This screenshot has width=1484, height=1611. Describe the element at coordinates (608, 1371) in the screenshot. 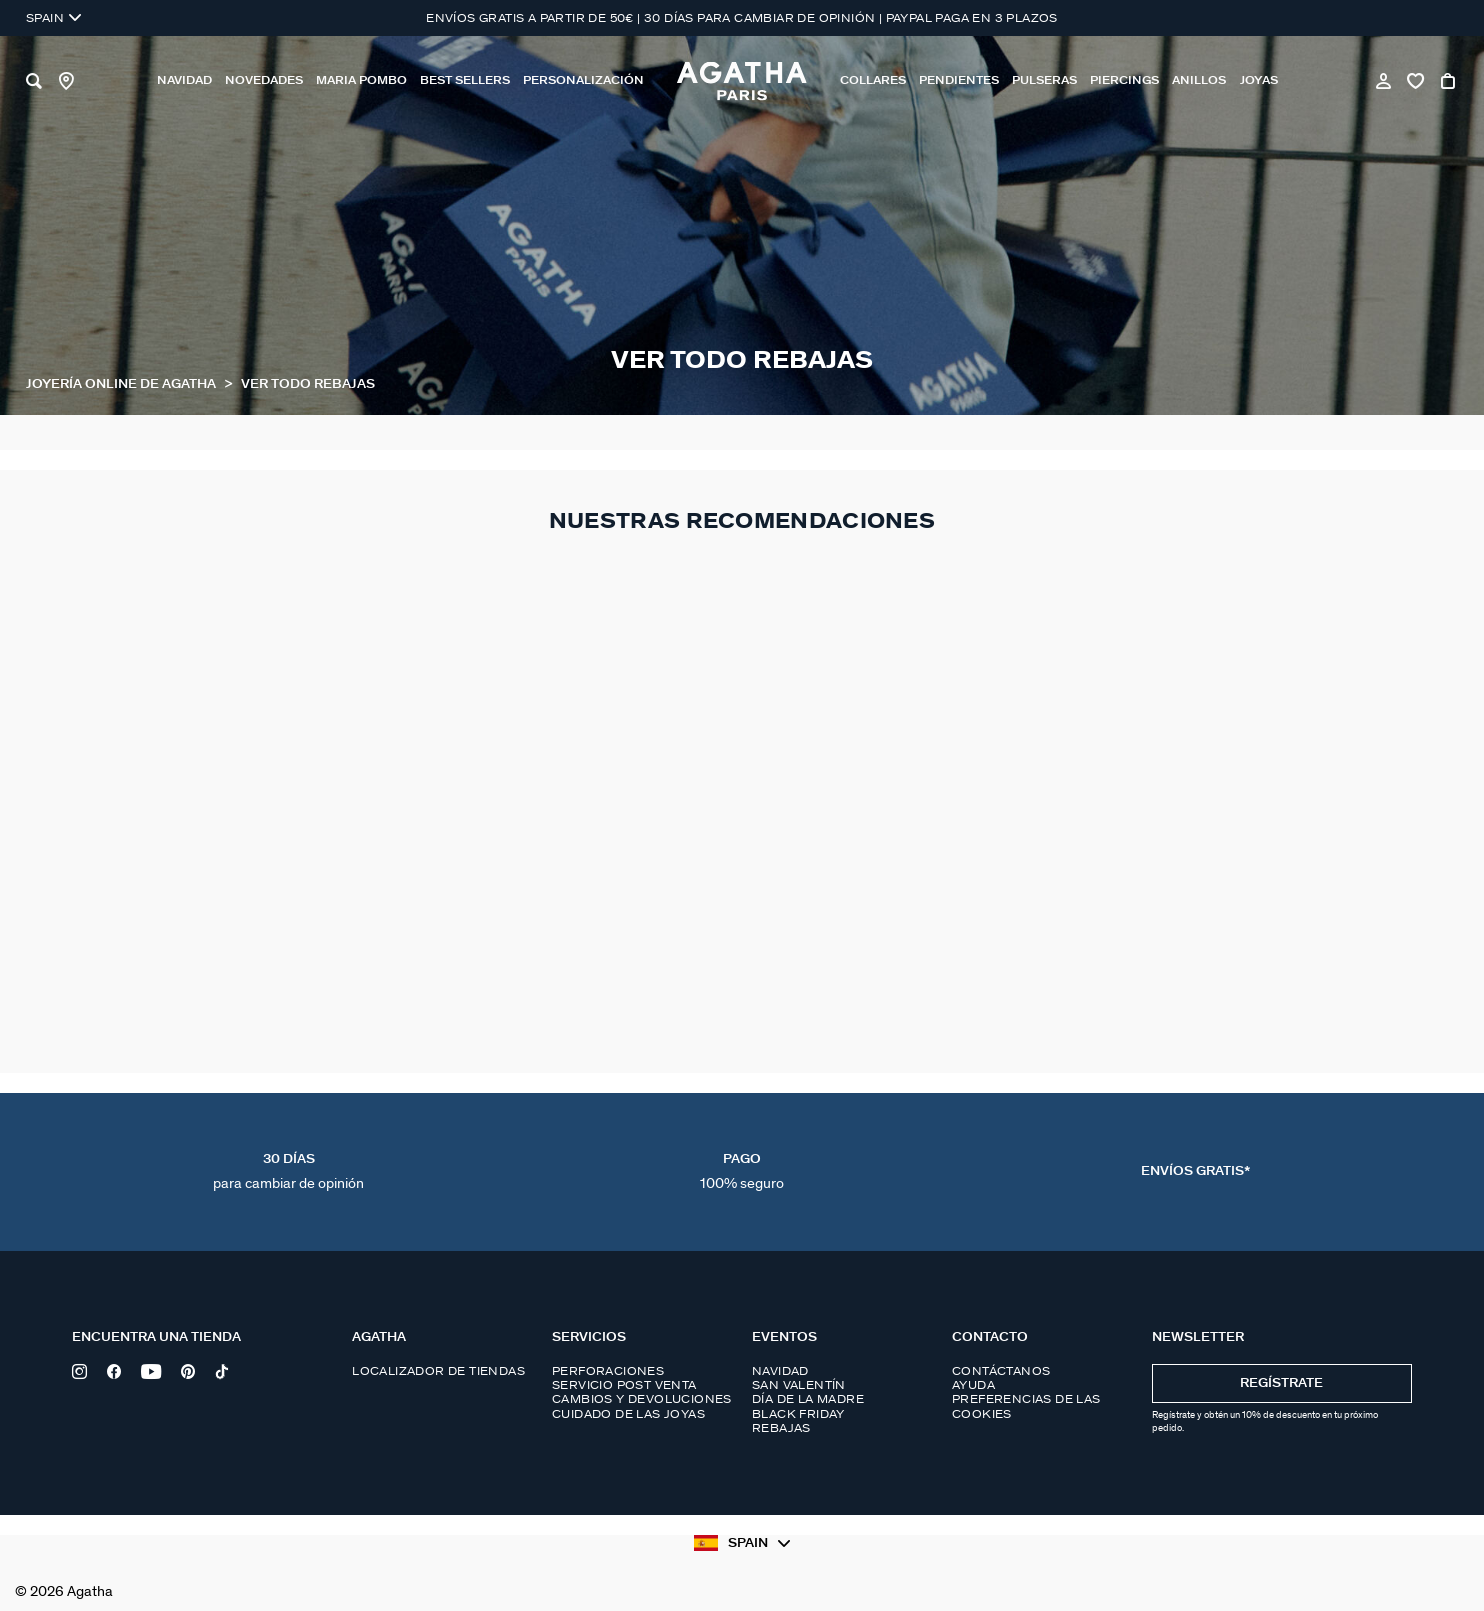

I see `Perforaciones` at that location.